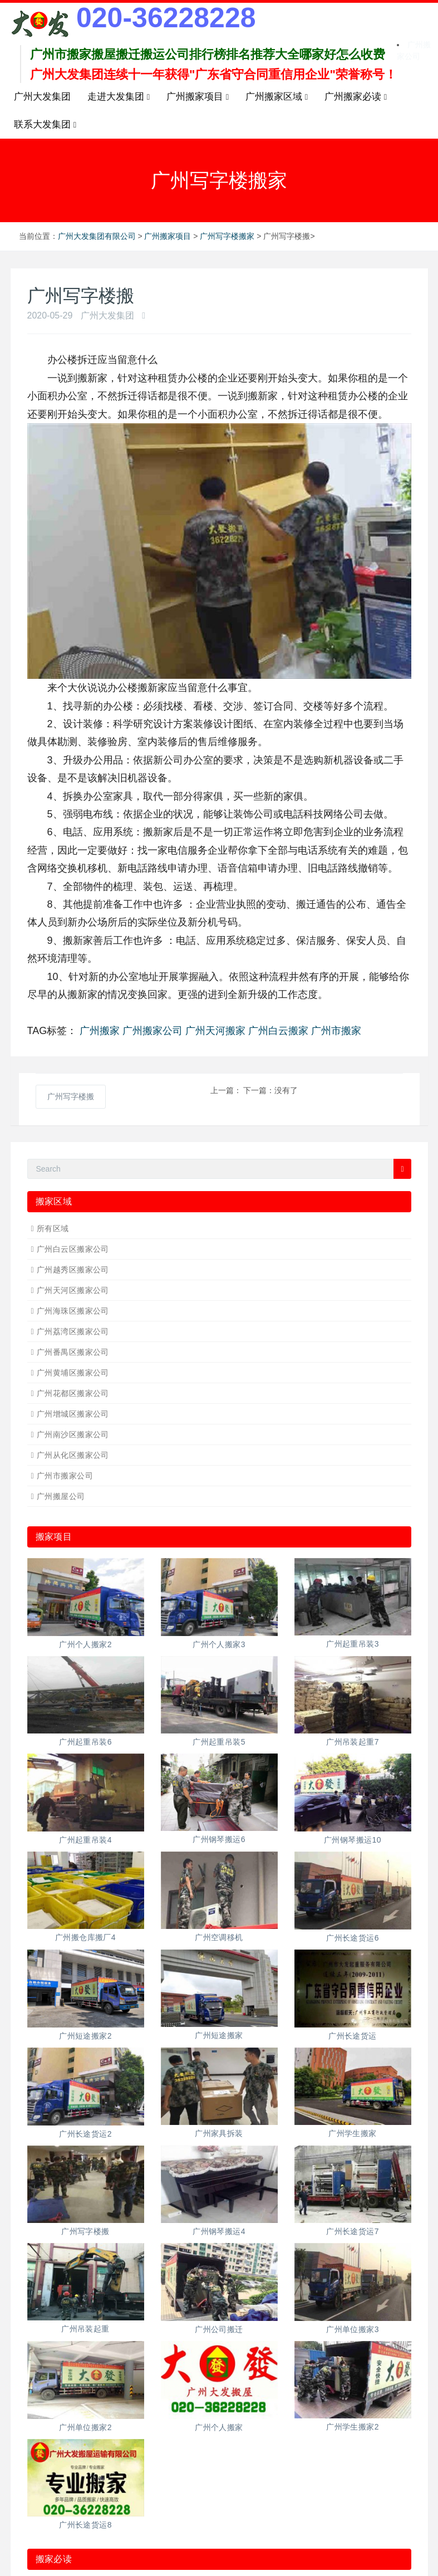 The image size is (438, 2576). Describe the element at coordinates (276, 97) in the screenshot. I see `广州搬家区域 [button]` at that location.